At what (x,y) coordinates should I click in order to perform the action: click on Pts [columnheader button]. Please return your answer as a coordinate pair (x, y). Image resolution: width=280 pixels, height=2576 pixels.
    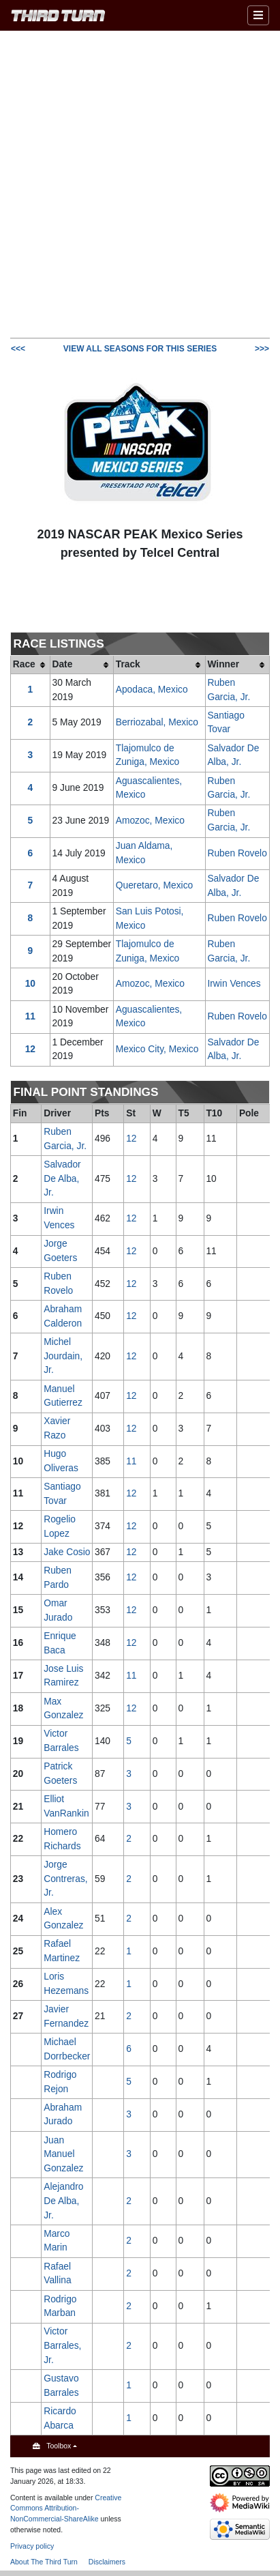
    Looking at the image, I should click on (102, 1113).